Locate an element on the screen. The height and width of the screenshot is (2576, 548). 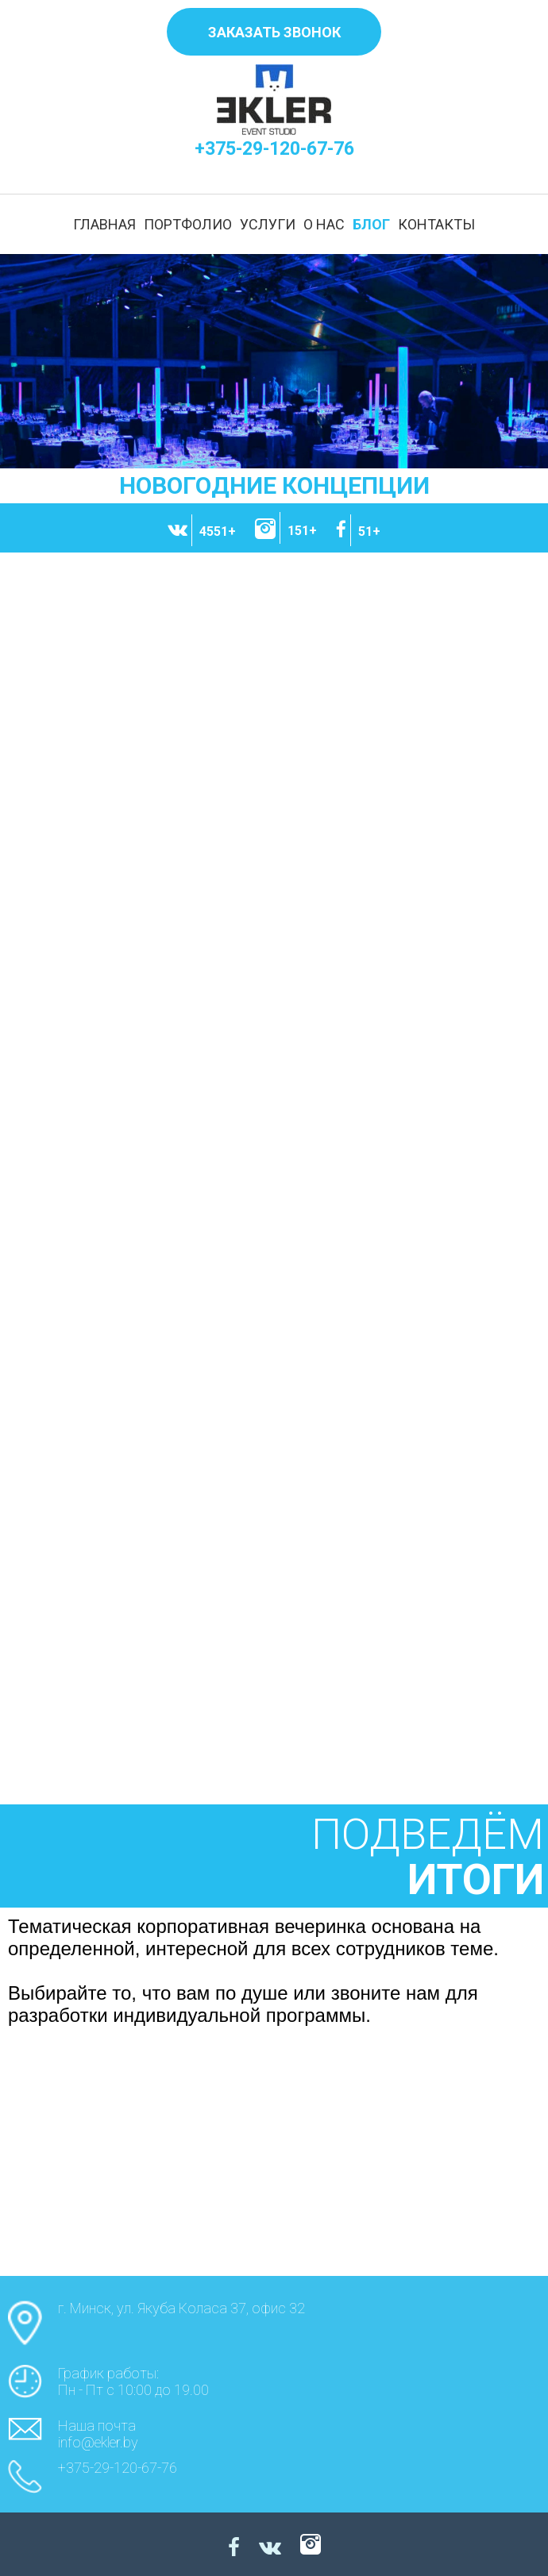
КОНТАКТЫ is located at coordinates (436, 224).